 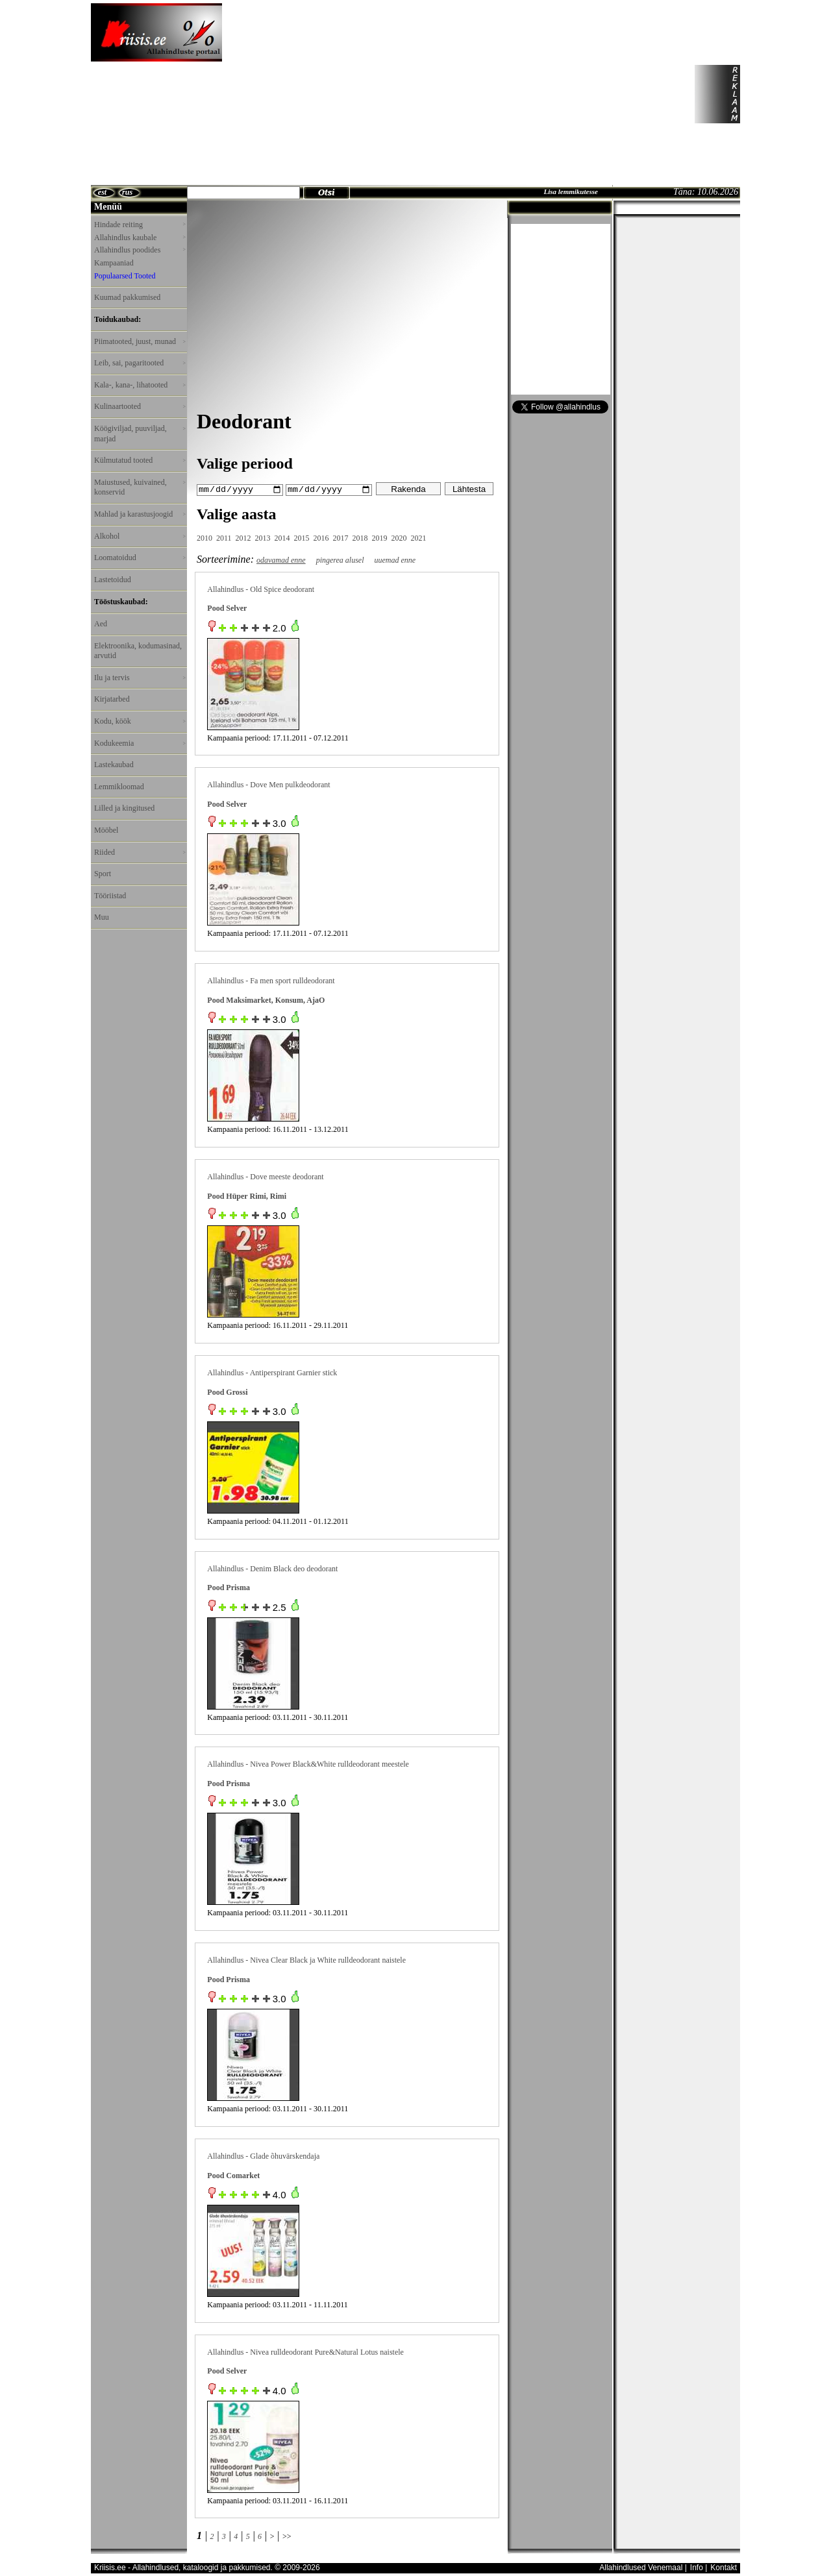 What do you see at coordinates (243, 537) in the screenshot?
I see `2012` at bounding box center [243, 537].